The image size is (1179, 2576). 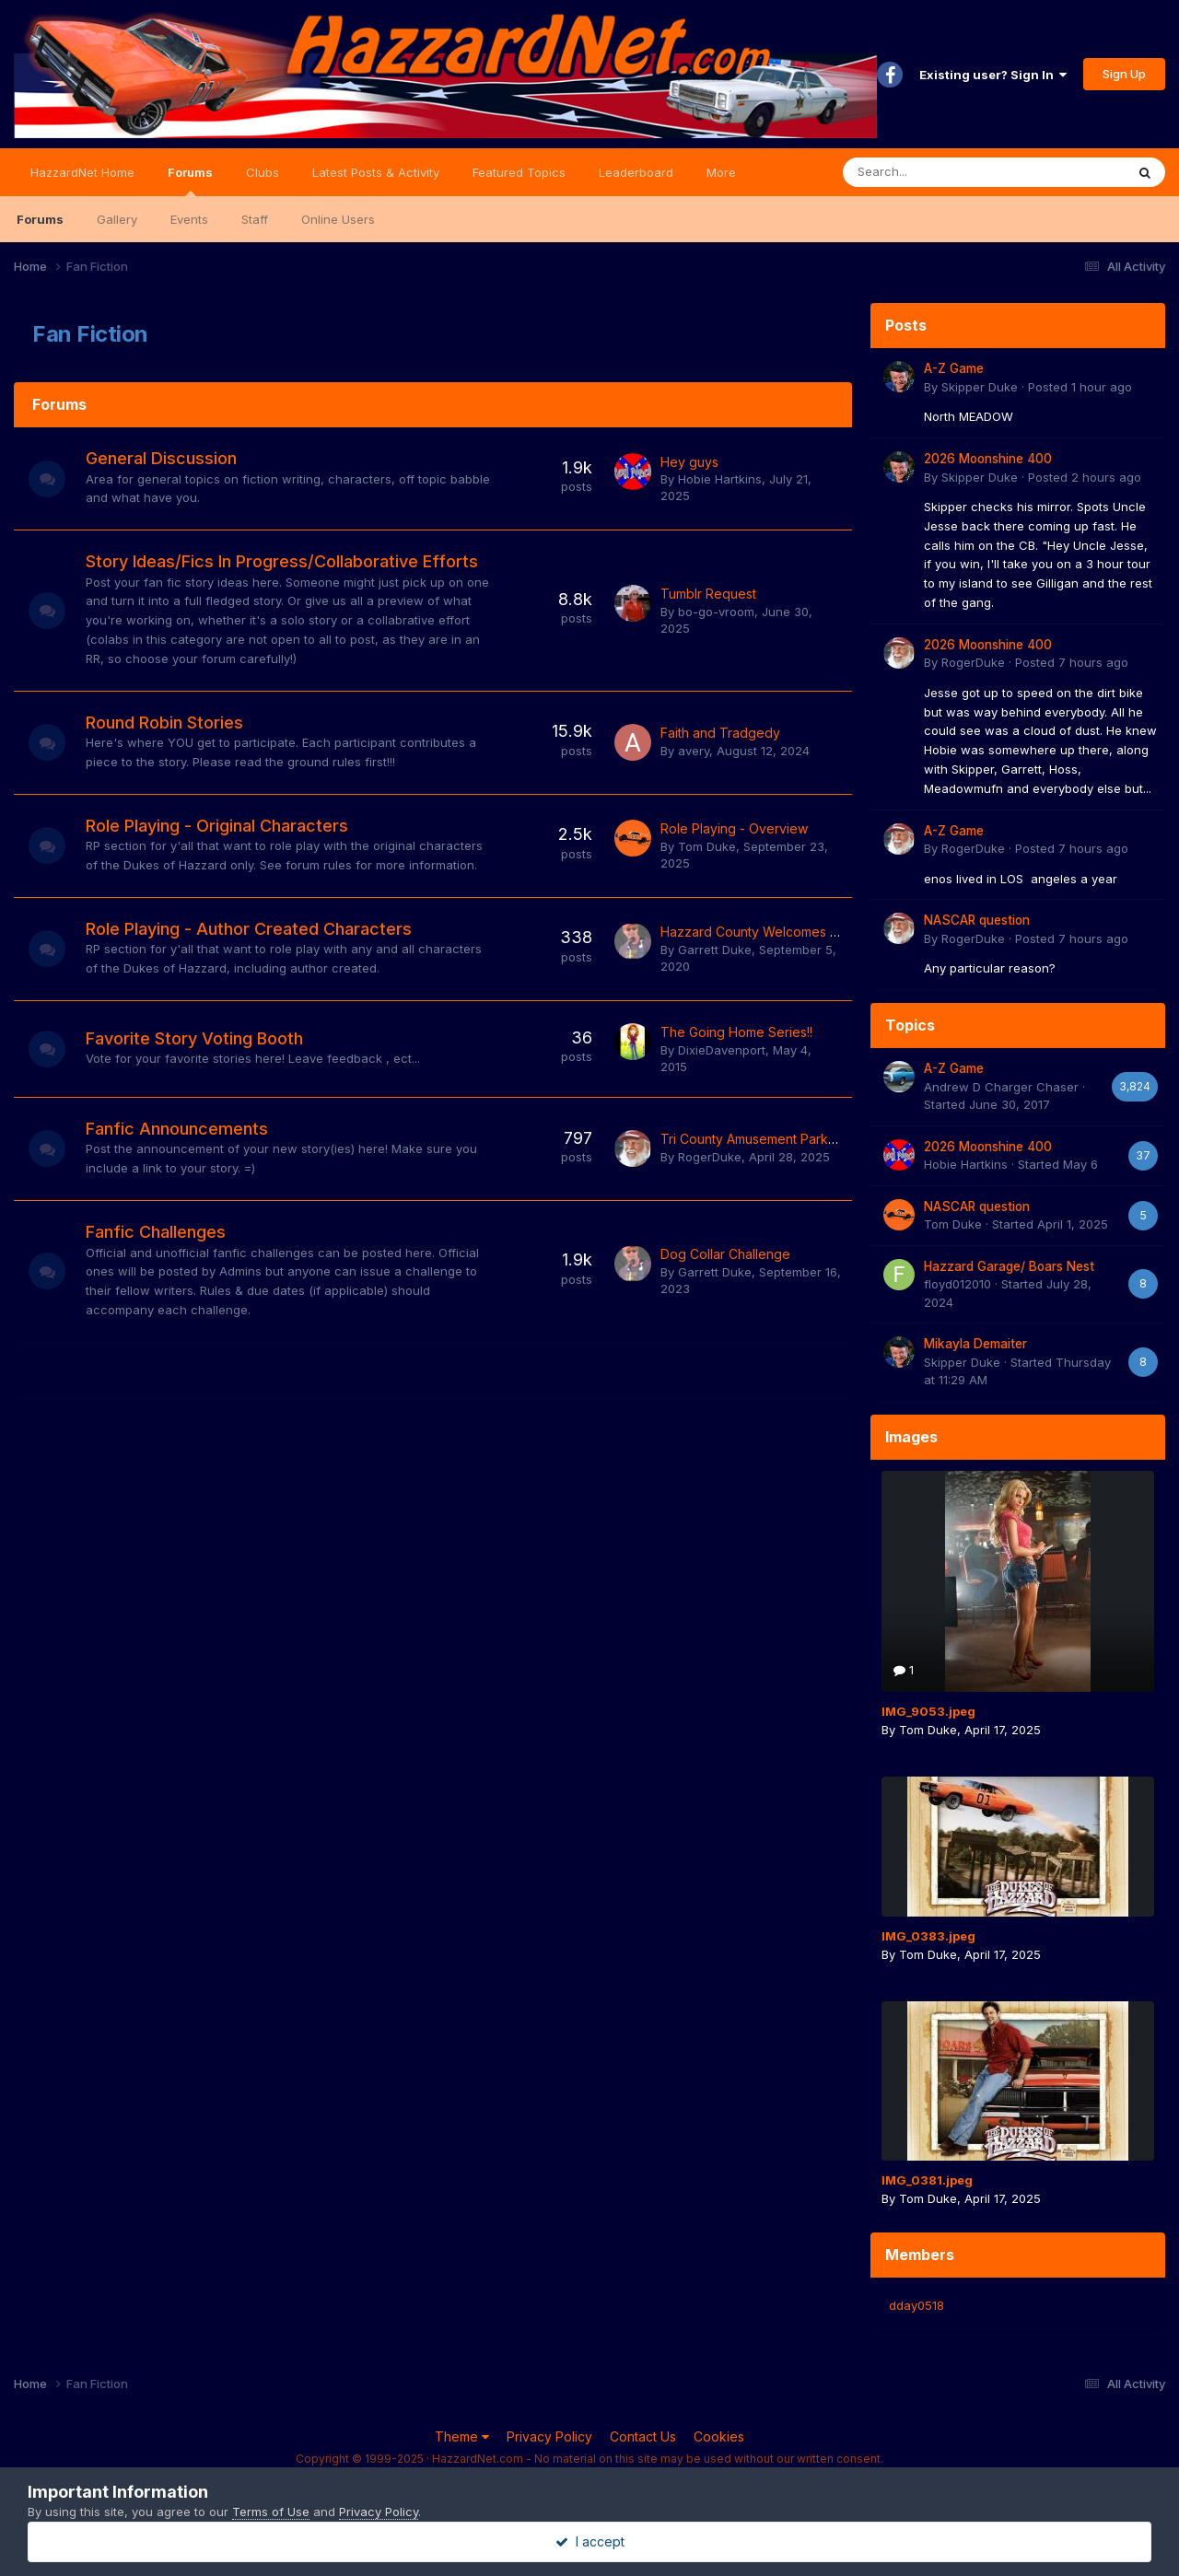 What do you see at coordinates (707, 846) in the screenshot?
I see `Tom Duke` at bounding box center [707, 846].